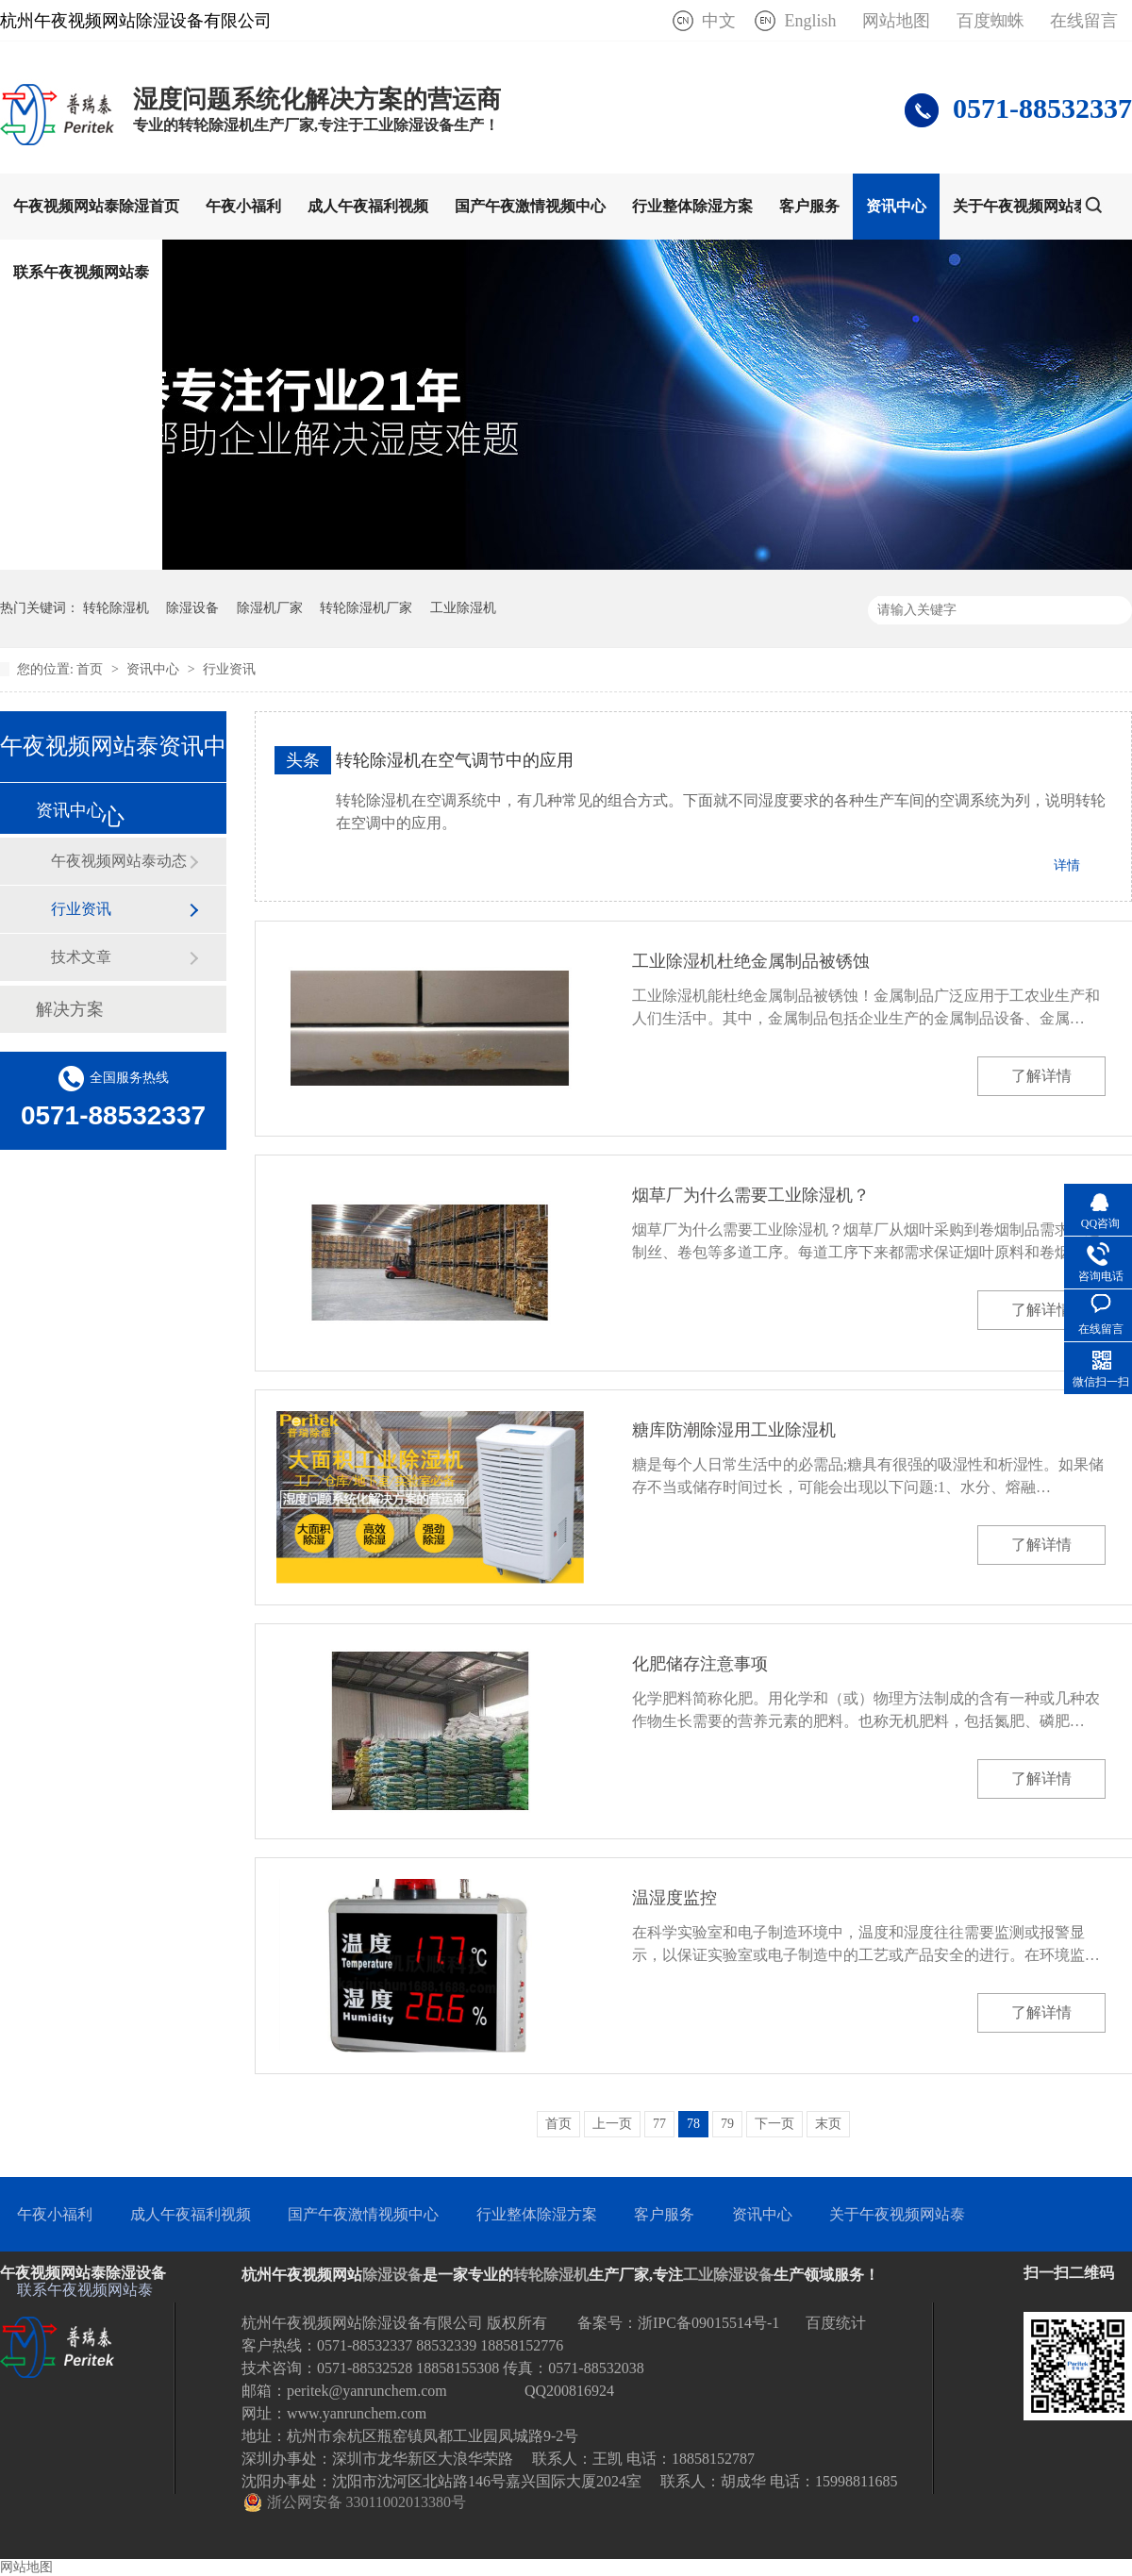 This screenshot has width=1132, height=2576. Describe the element at coordinates (809, 206) in the screenshot. I see `客户服务` at that location.